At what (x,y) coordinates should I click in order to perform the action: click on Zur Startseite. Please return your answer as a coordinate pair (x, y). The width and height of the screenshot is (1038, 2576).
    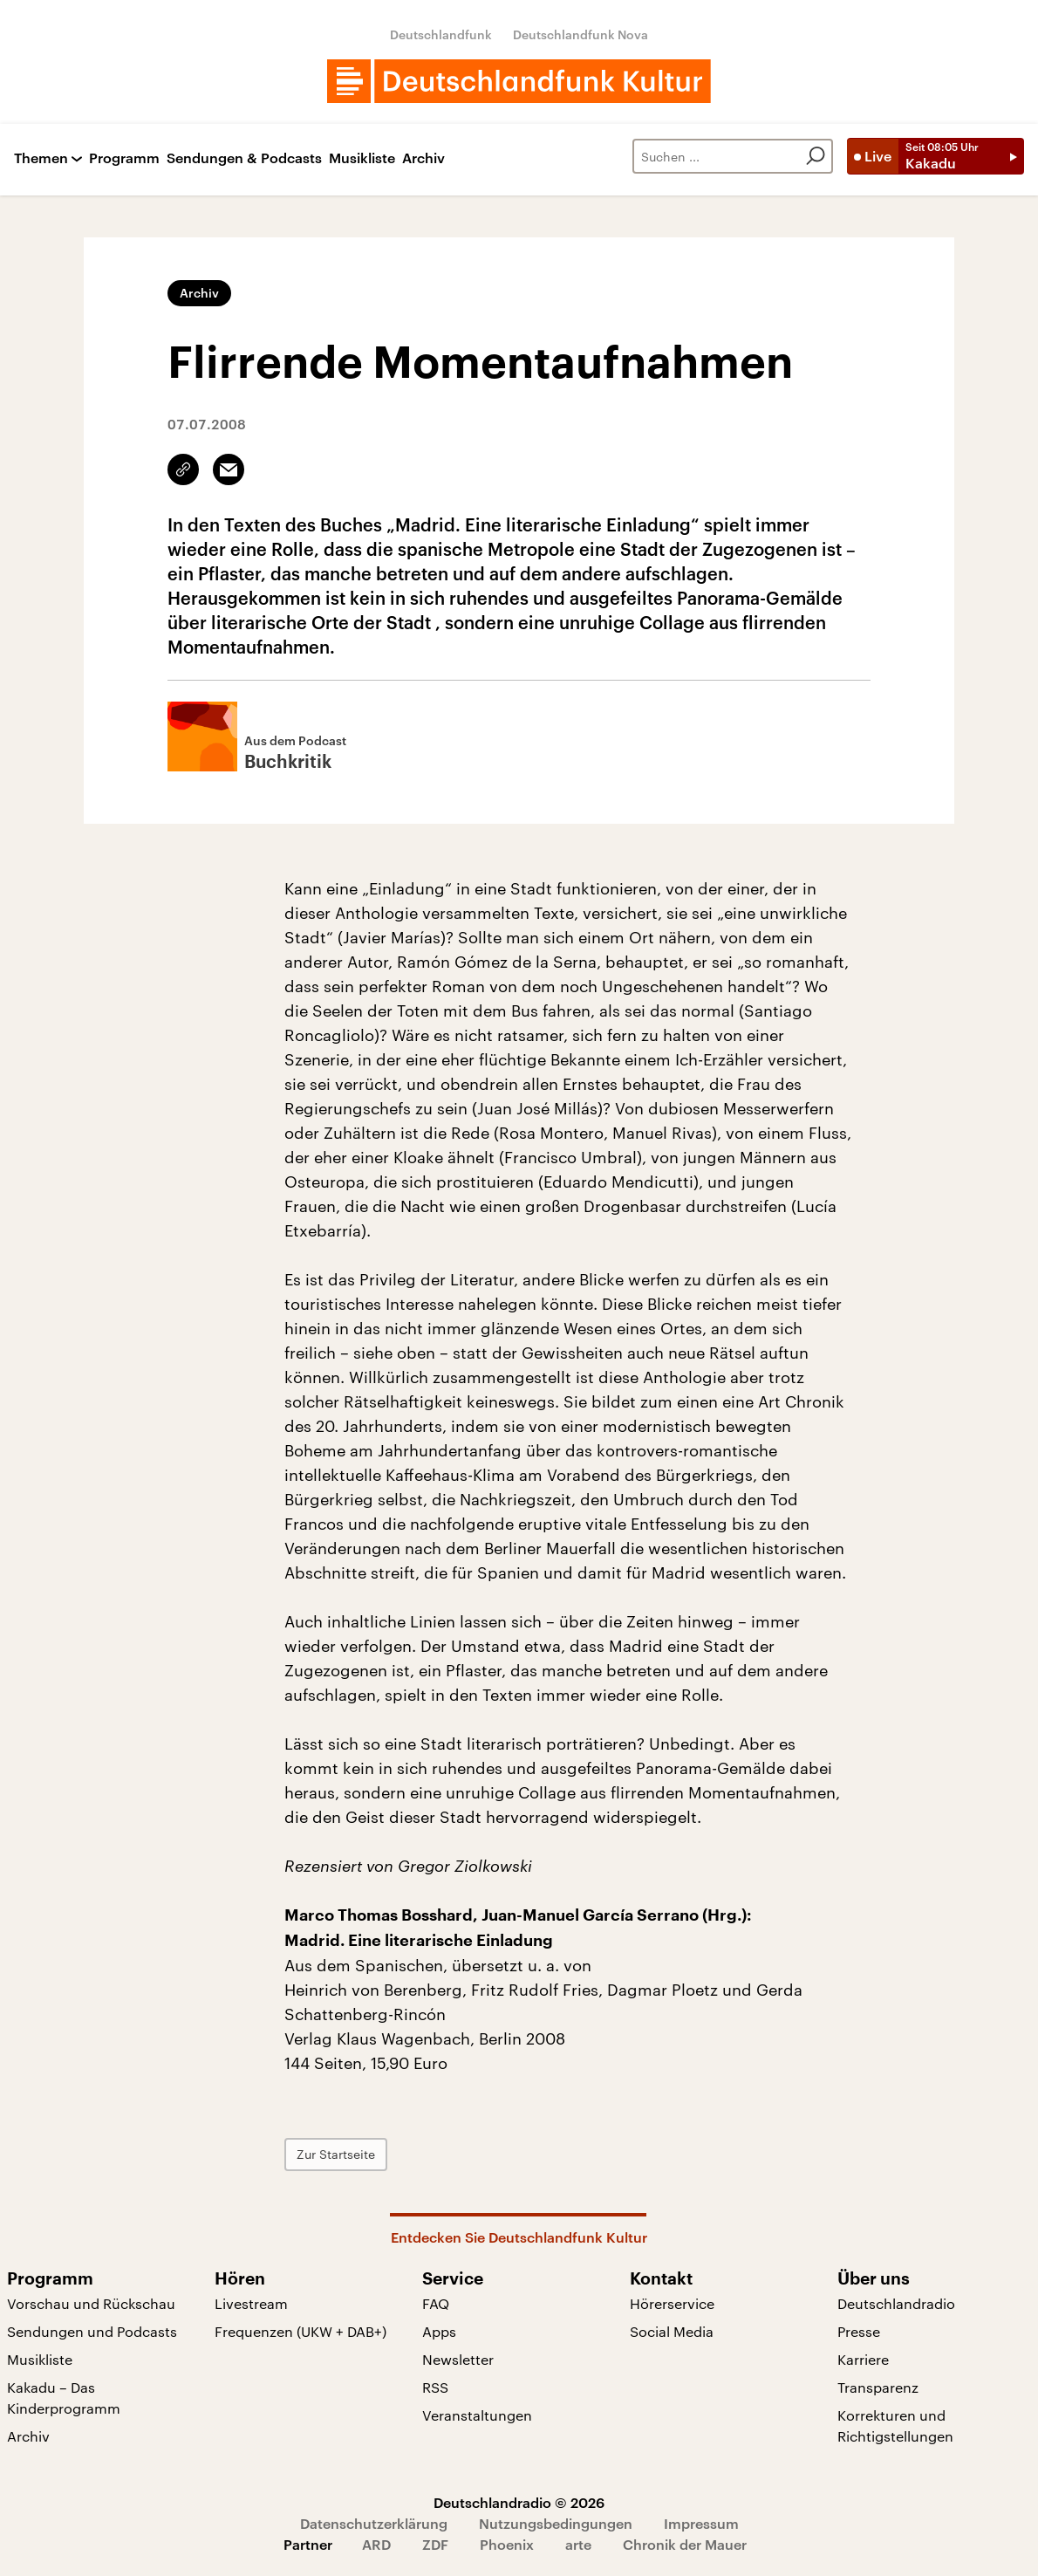
    Looking at the image, I should click on (336, 2154).